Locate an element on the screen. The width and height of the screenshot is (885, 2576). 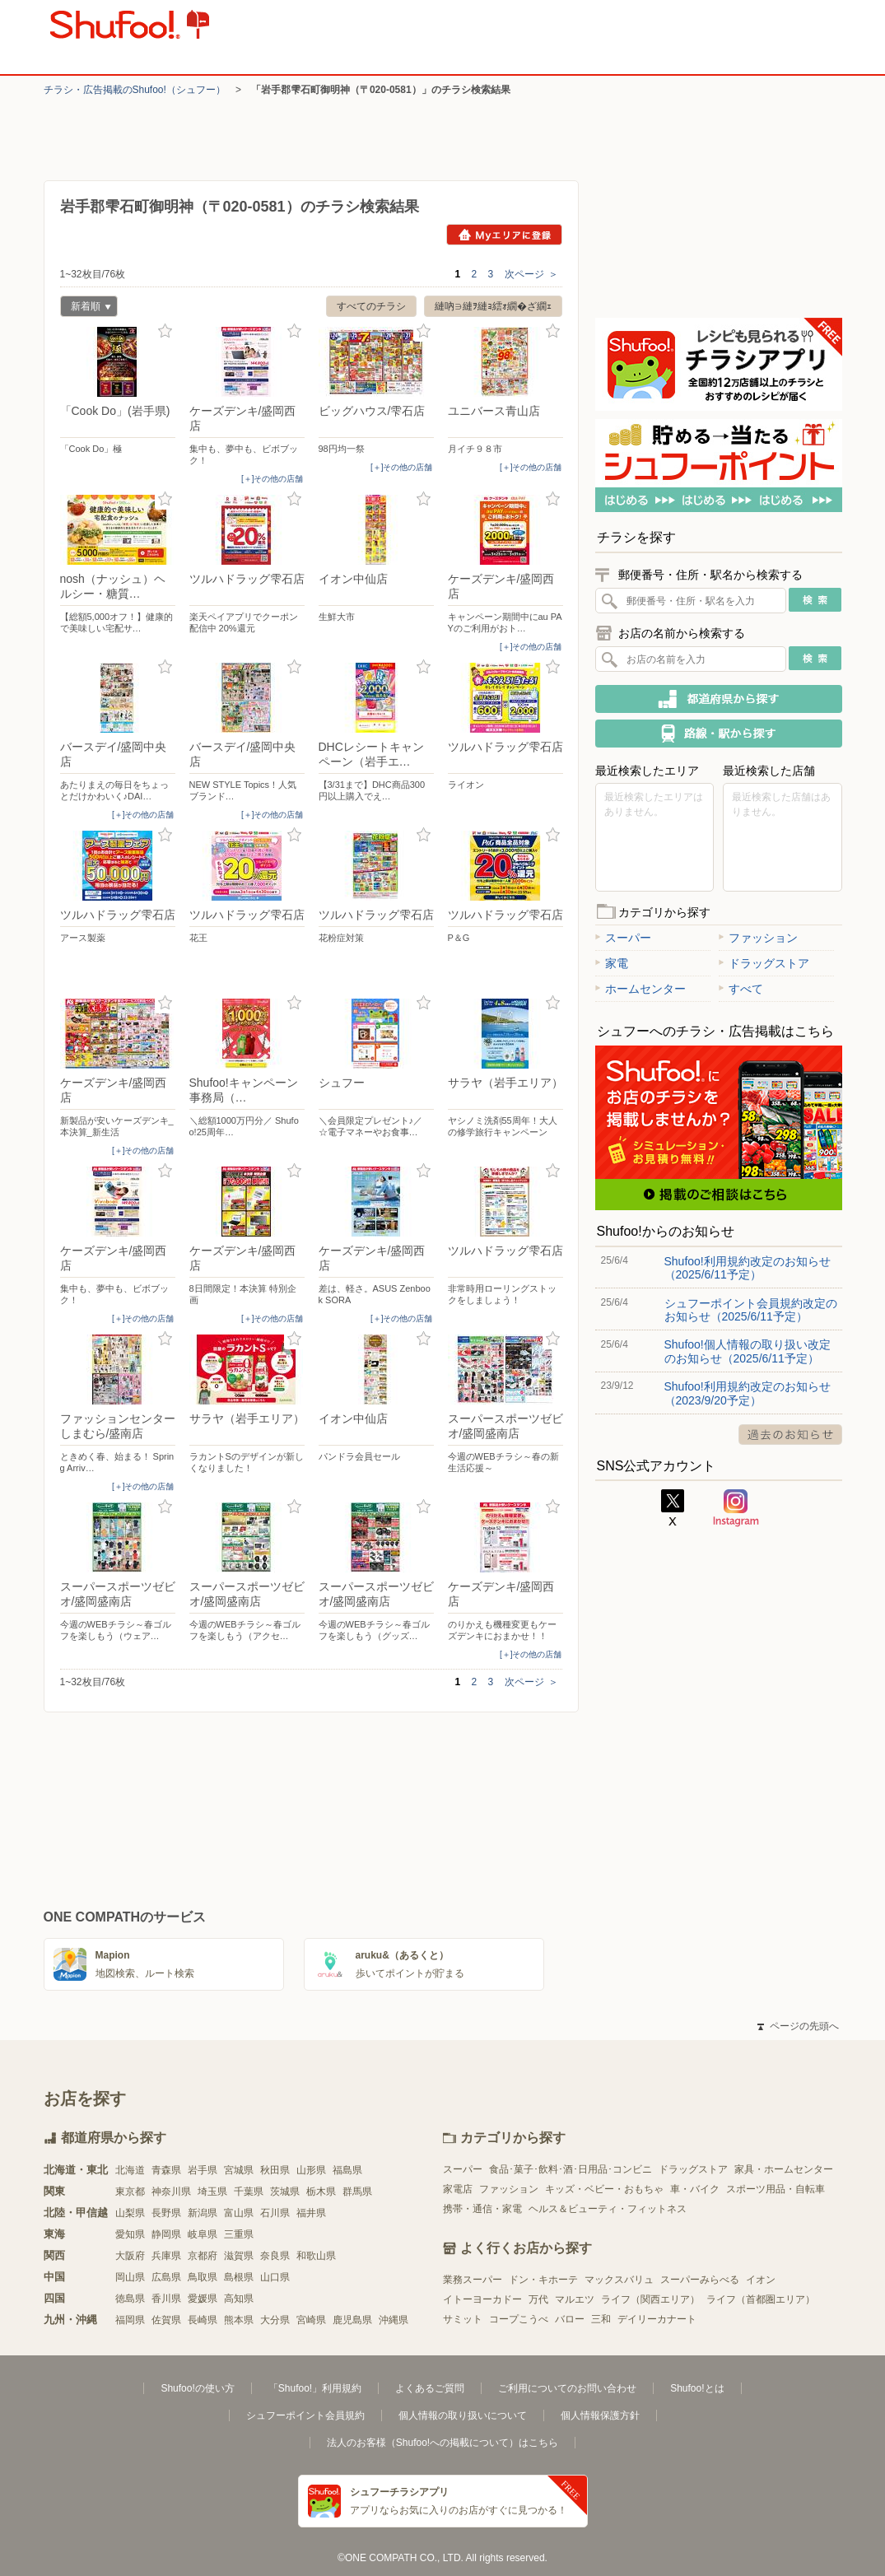
新着順 is located at coordinates (85, 308).